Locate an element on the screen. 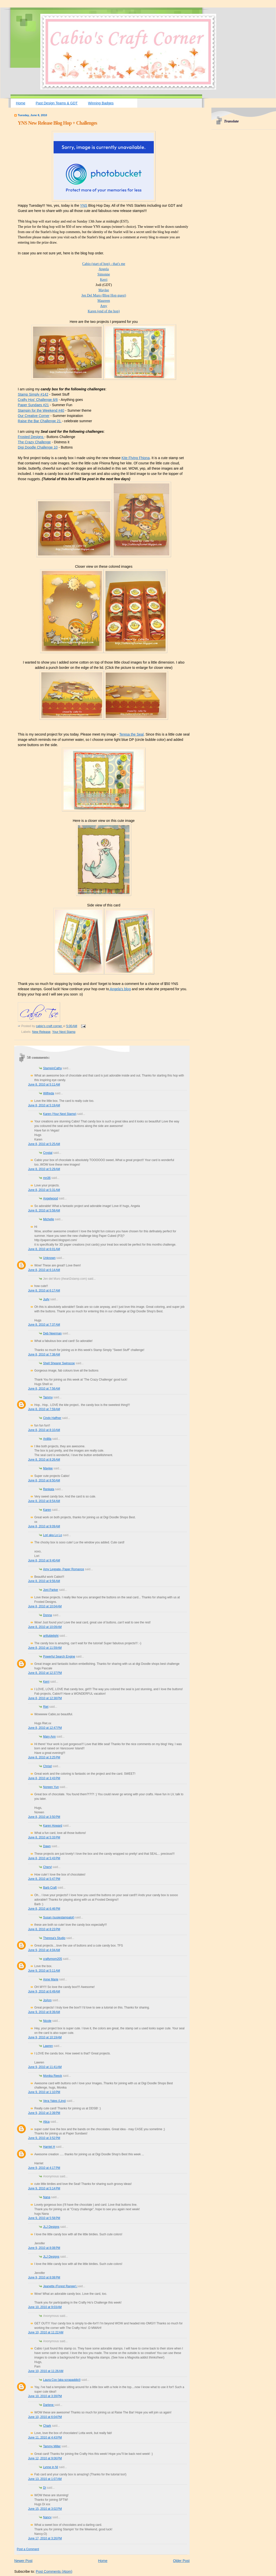  Crafty Hos' Challenge 6/6 is located at coordinates (38, 400).